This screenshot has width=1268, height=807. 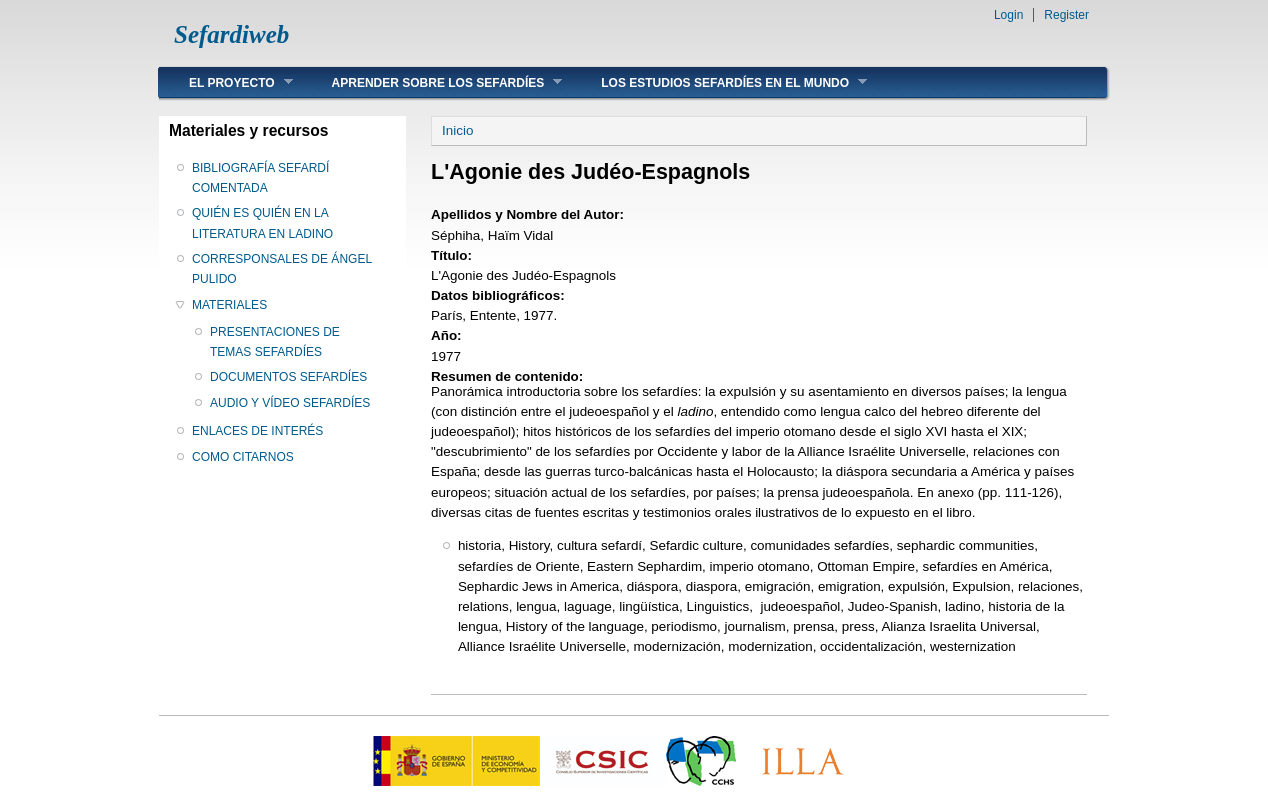 What do you see at coordinates (457, 130) in the screenshot?
I see `Inicio` at bounding box center [457, 130].